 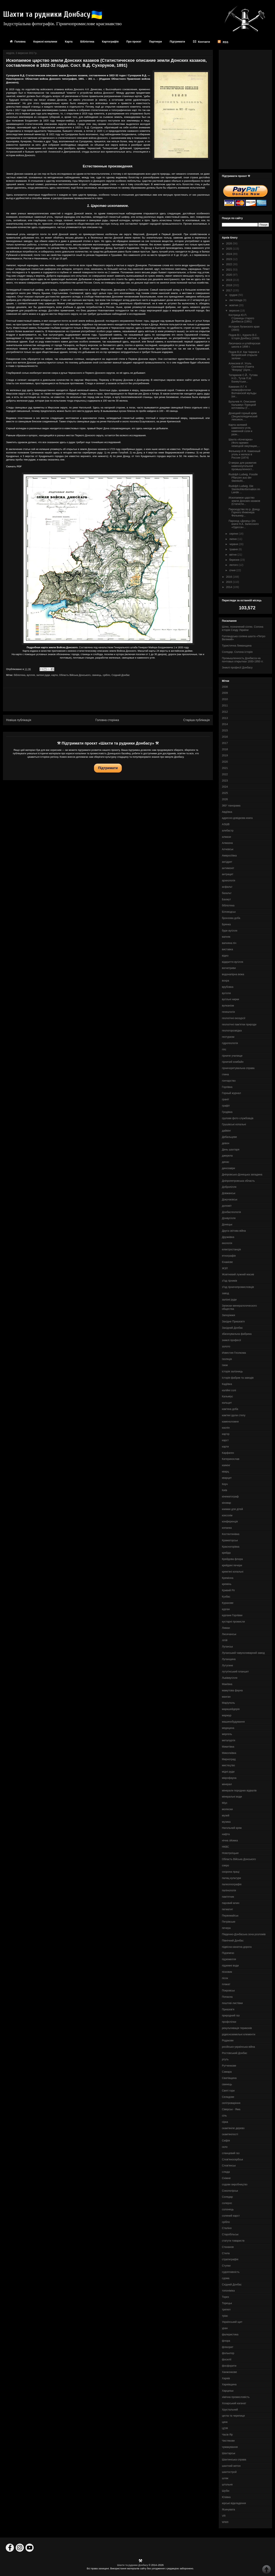 I want to click on 2026, so click(x=229, y=243).